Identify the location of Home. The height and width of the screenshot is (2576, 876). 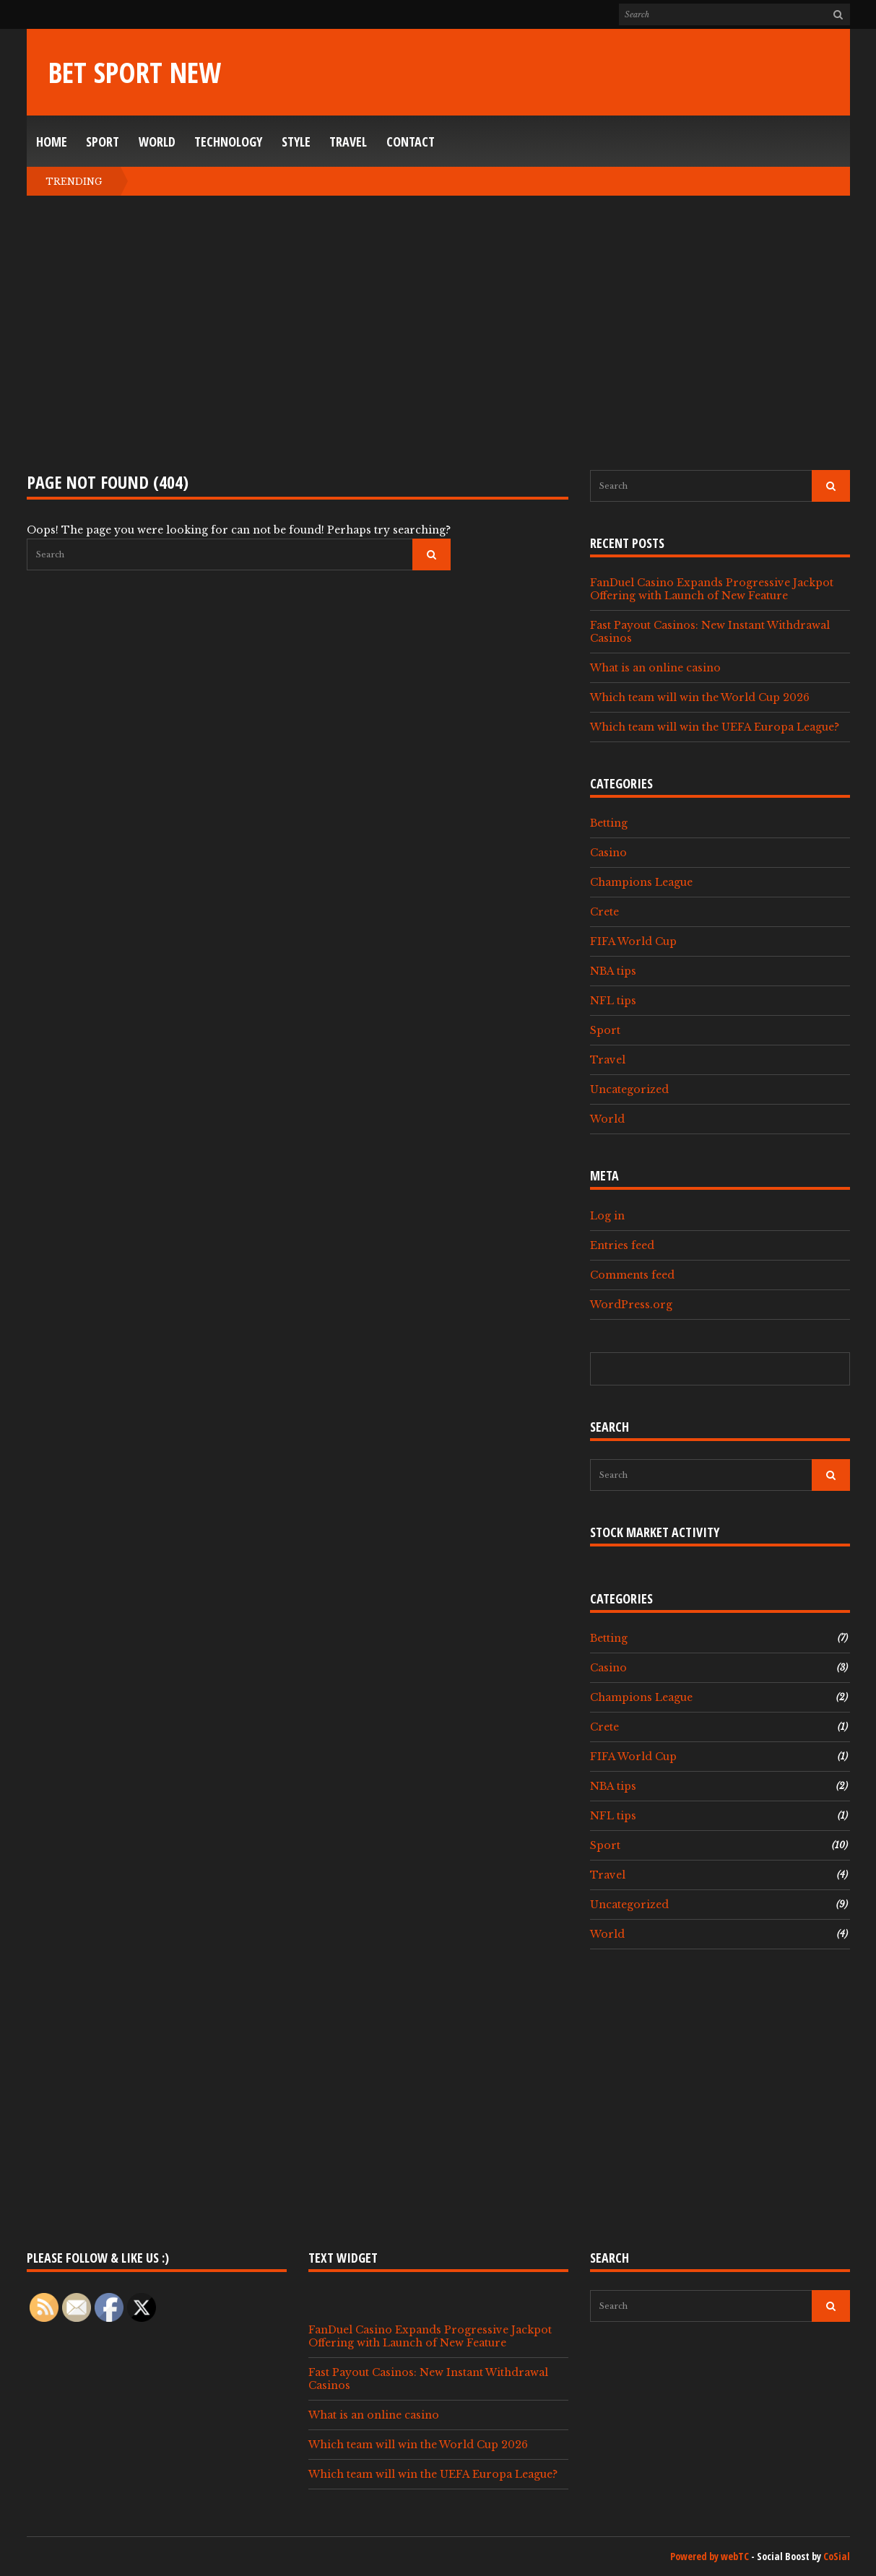
(51, 141).